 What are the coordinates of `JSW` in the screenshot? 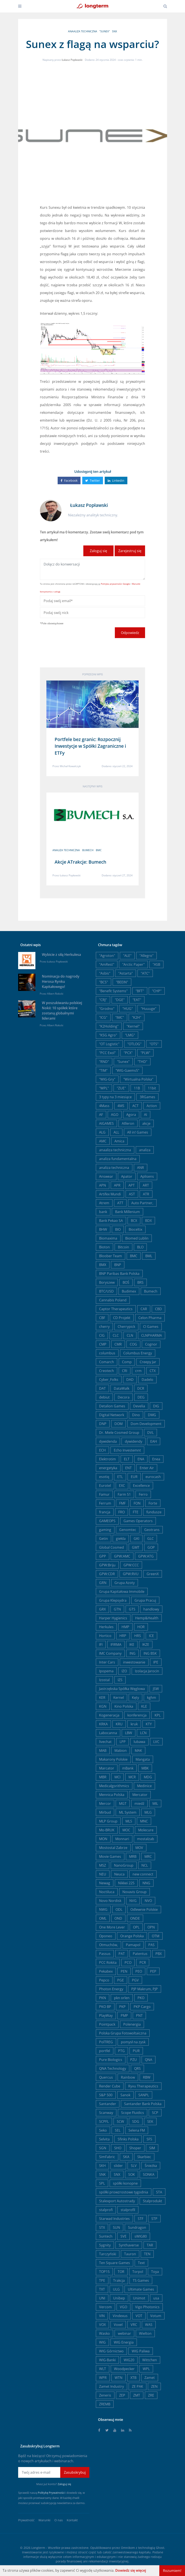 It's located at (156, 1688).